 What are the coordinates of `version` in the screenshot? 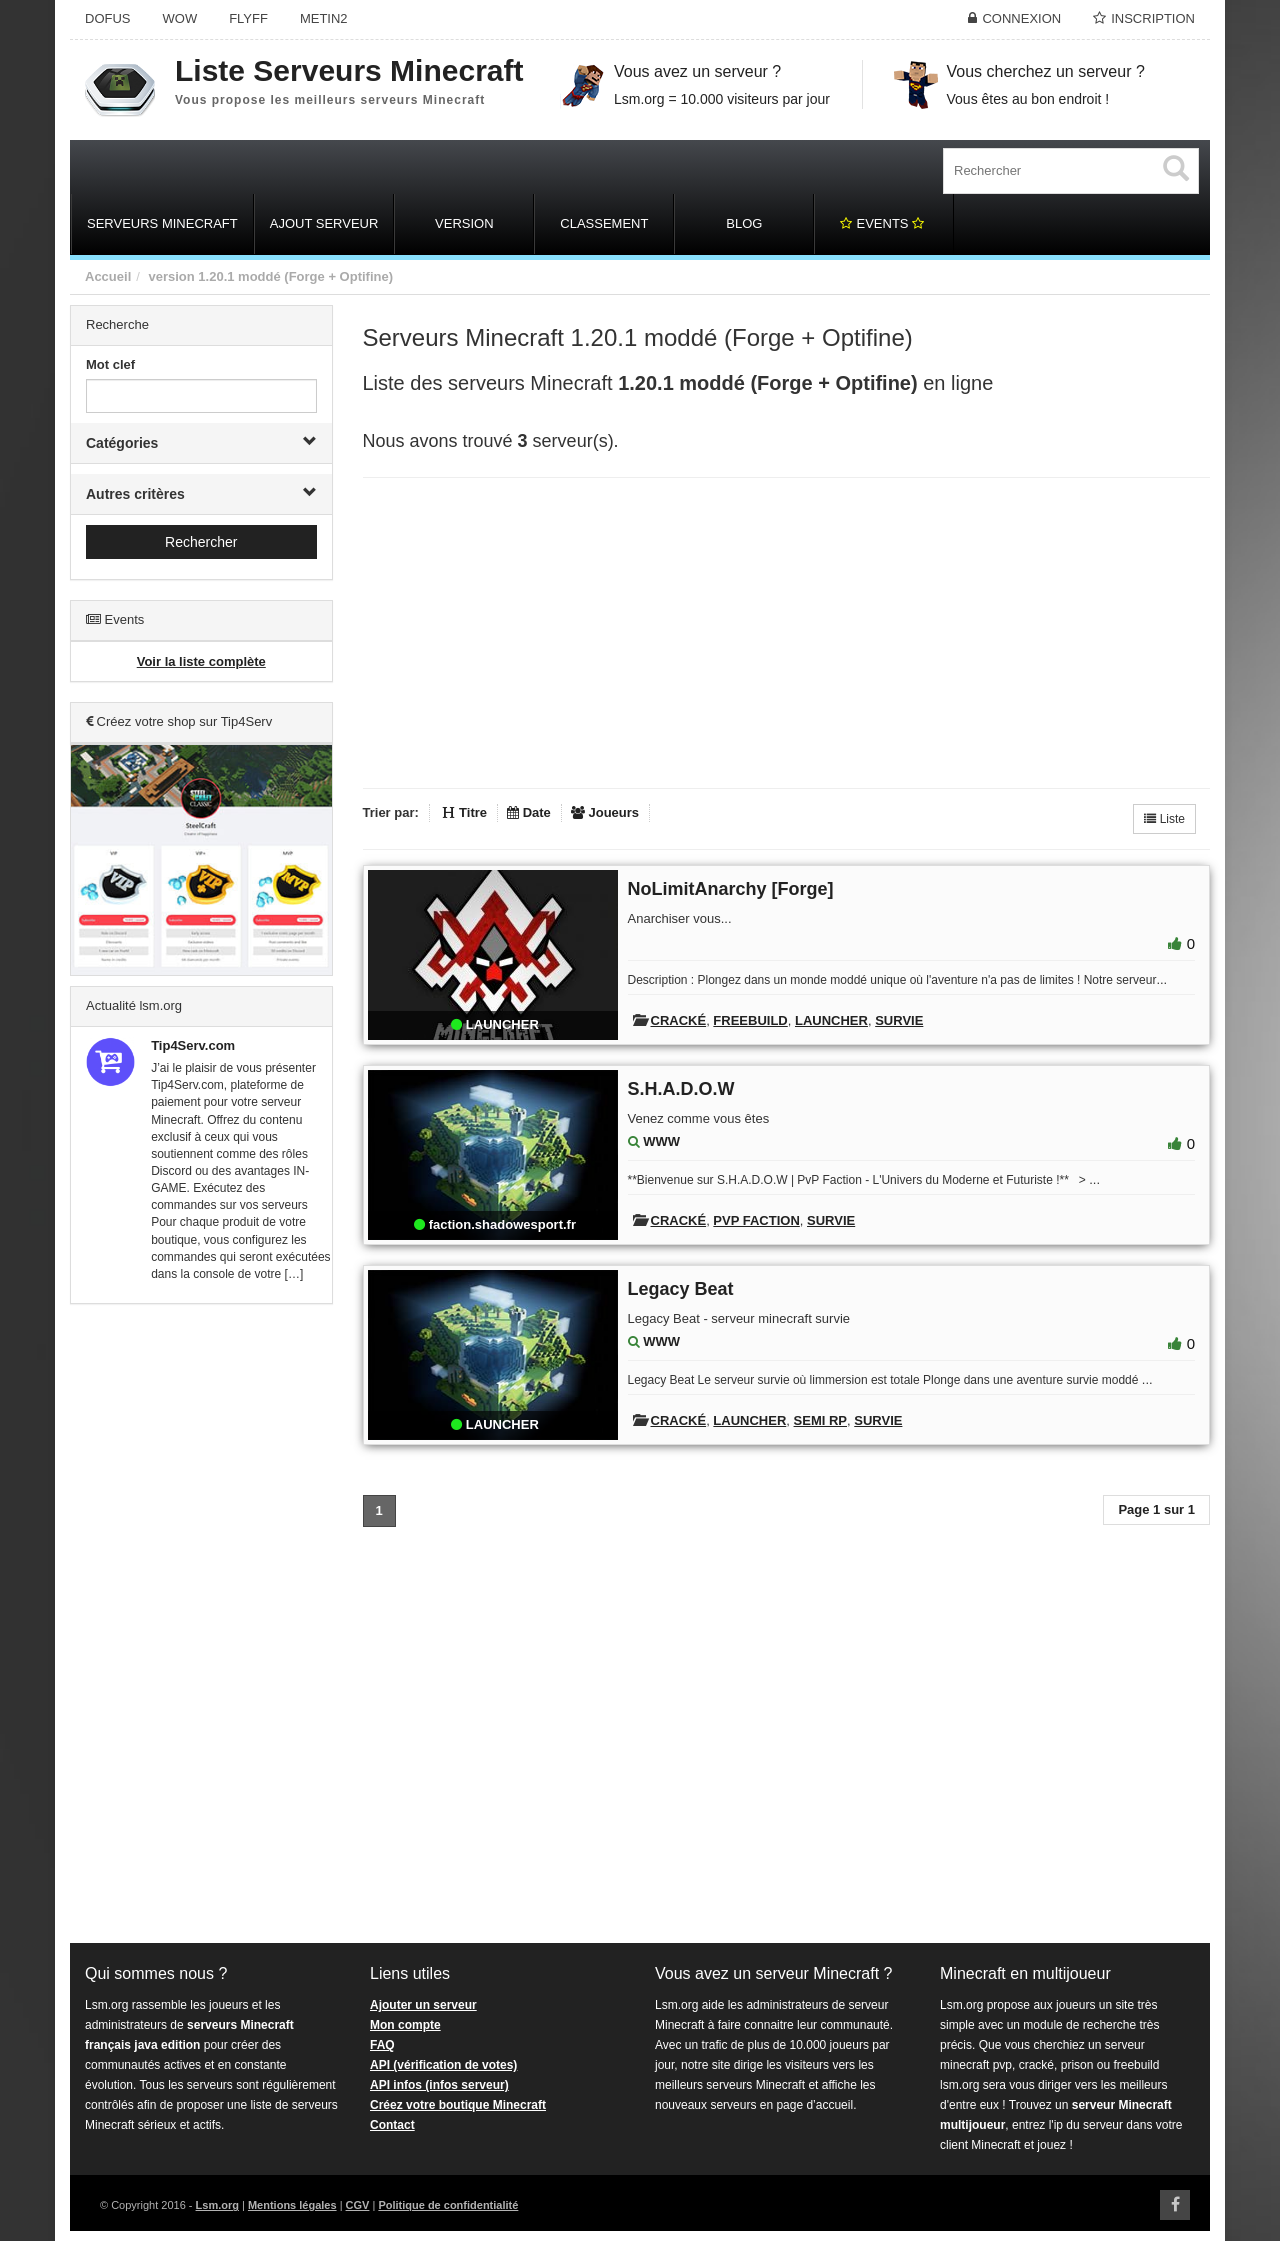 It's located at (171, 276).